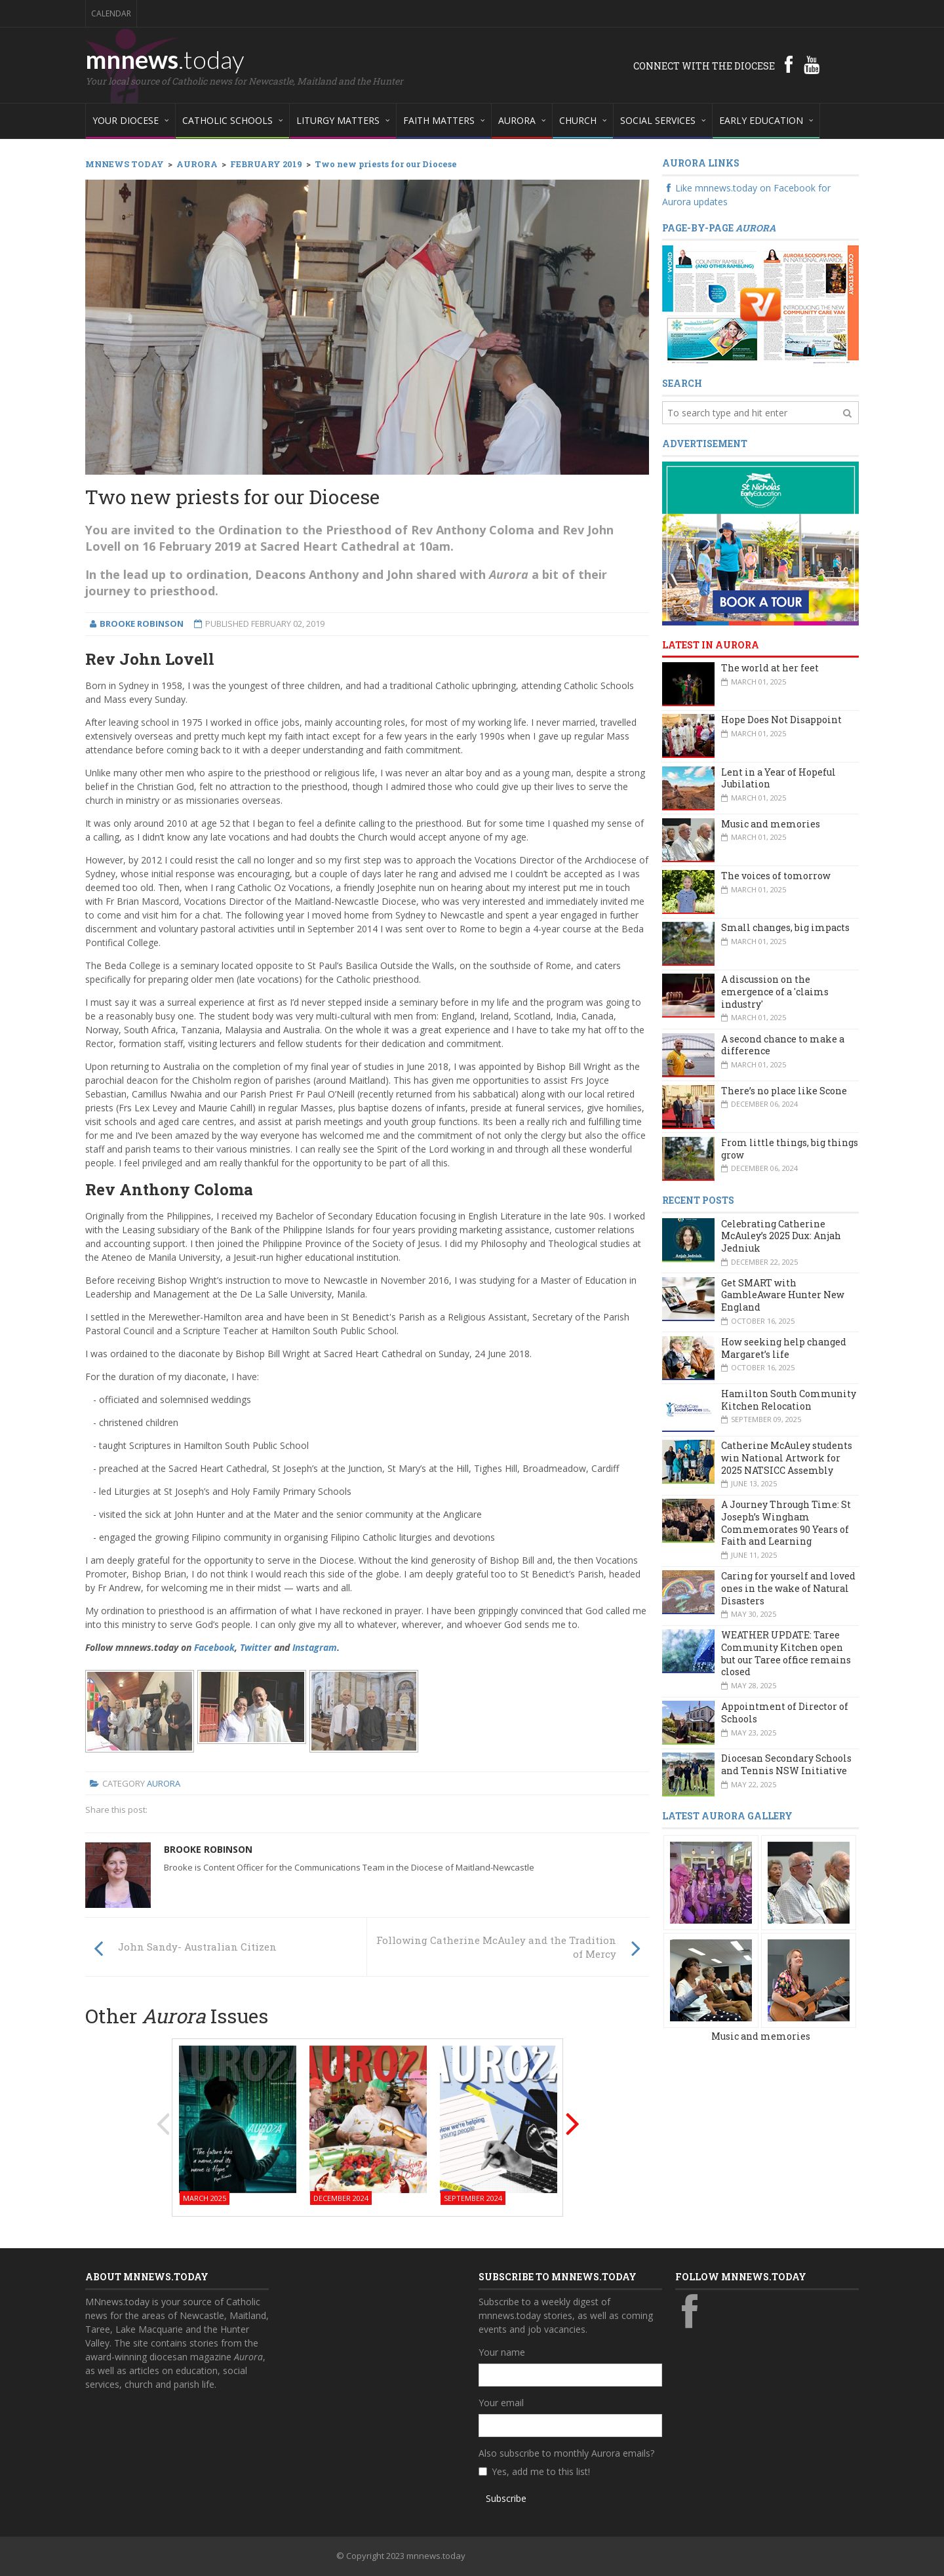 The width and height of the screenshot is (944, 2576). What do you see at coordinates (781, 1236) in the screenshot?
I see `Celebrating Catherine McAuley’s 2025 Dux: Anjah Jedniuk` at bounding box center [781, 1236].